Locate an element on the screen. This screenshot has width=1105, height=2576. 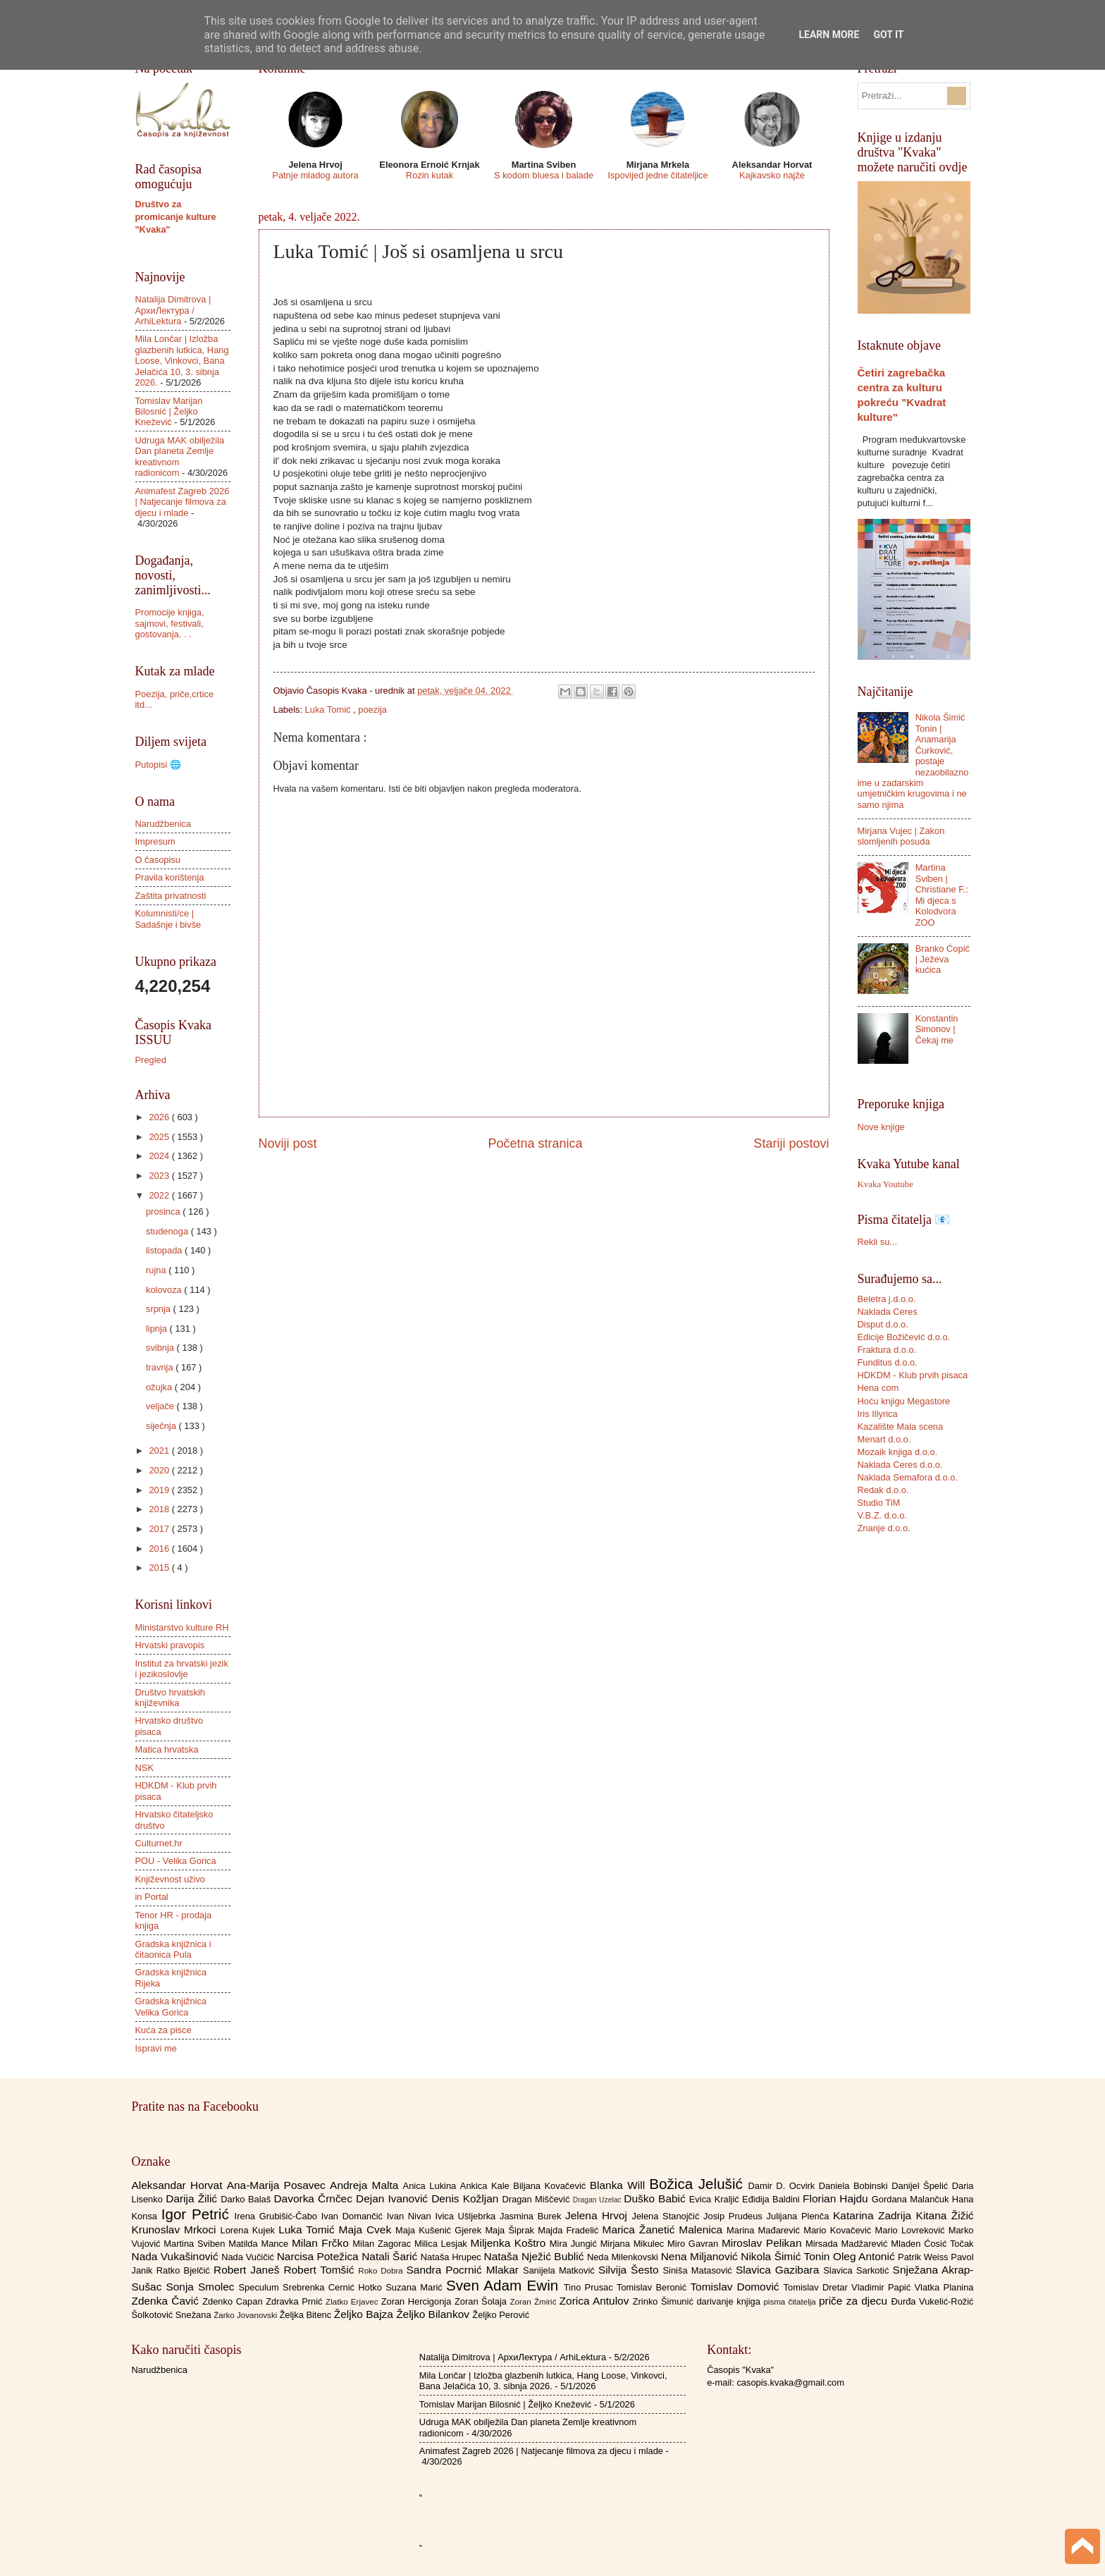
Natali Šarić is located at coordinates (391, 2256).